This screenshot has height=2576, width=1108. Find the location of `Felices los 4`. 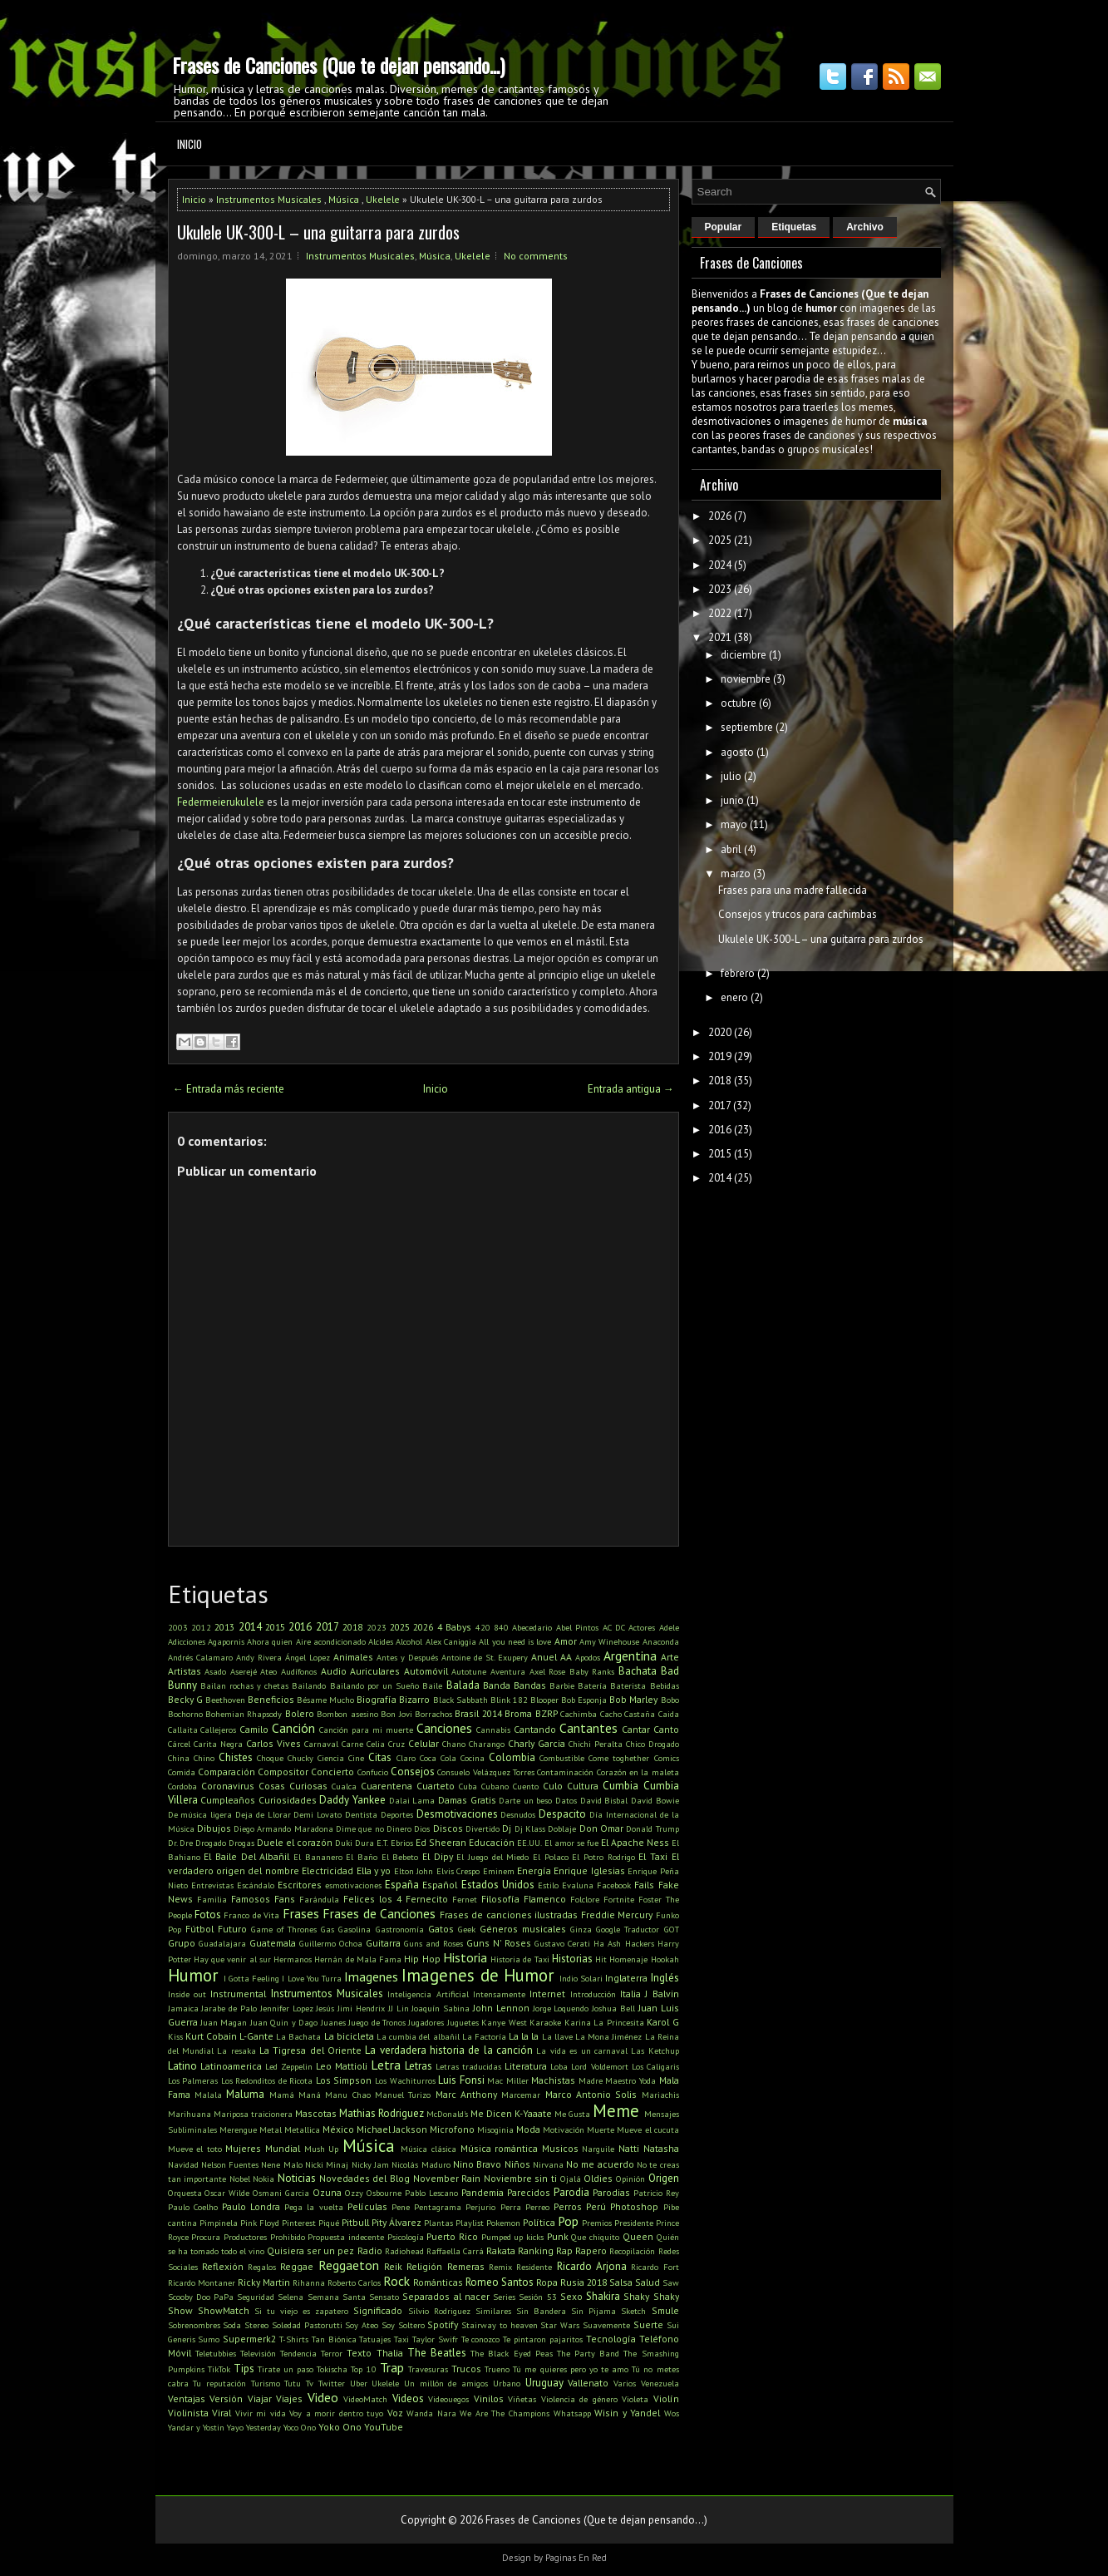

Felices los 4 is located at coordinates (372, 1899).